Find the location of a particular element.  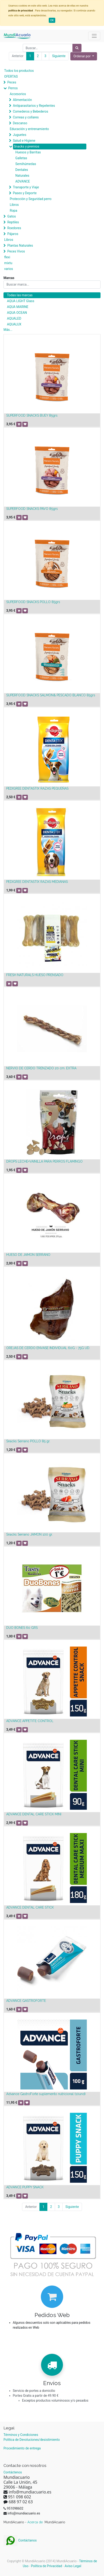

OREJAS DE CERDO ENVASE INDIVIDUAL 60G - 75G UD. is located at coordinates (48, 1348).